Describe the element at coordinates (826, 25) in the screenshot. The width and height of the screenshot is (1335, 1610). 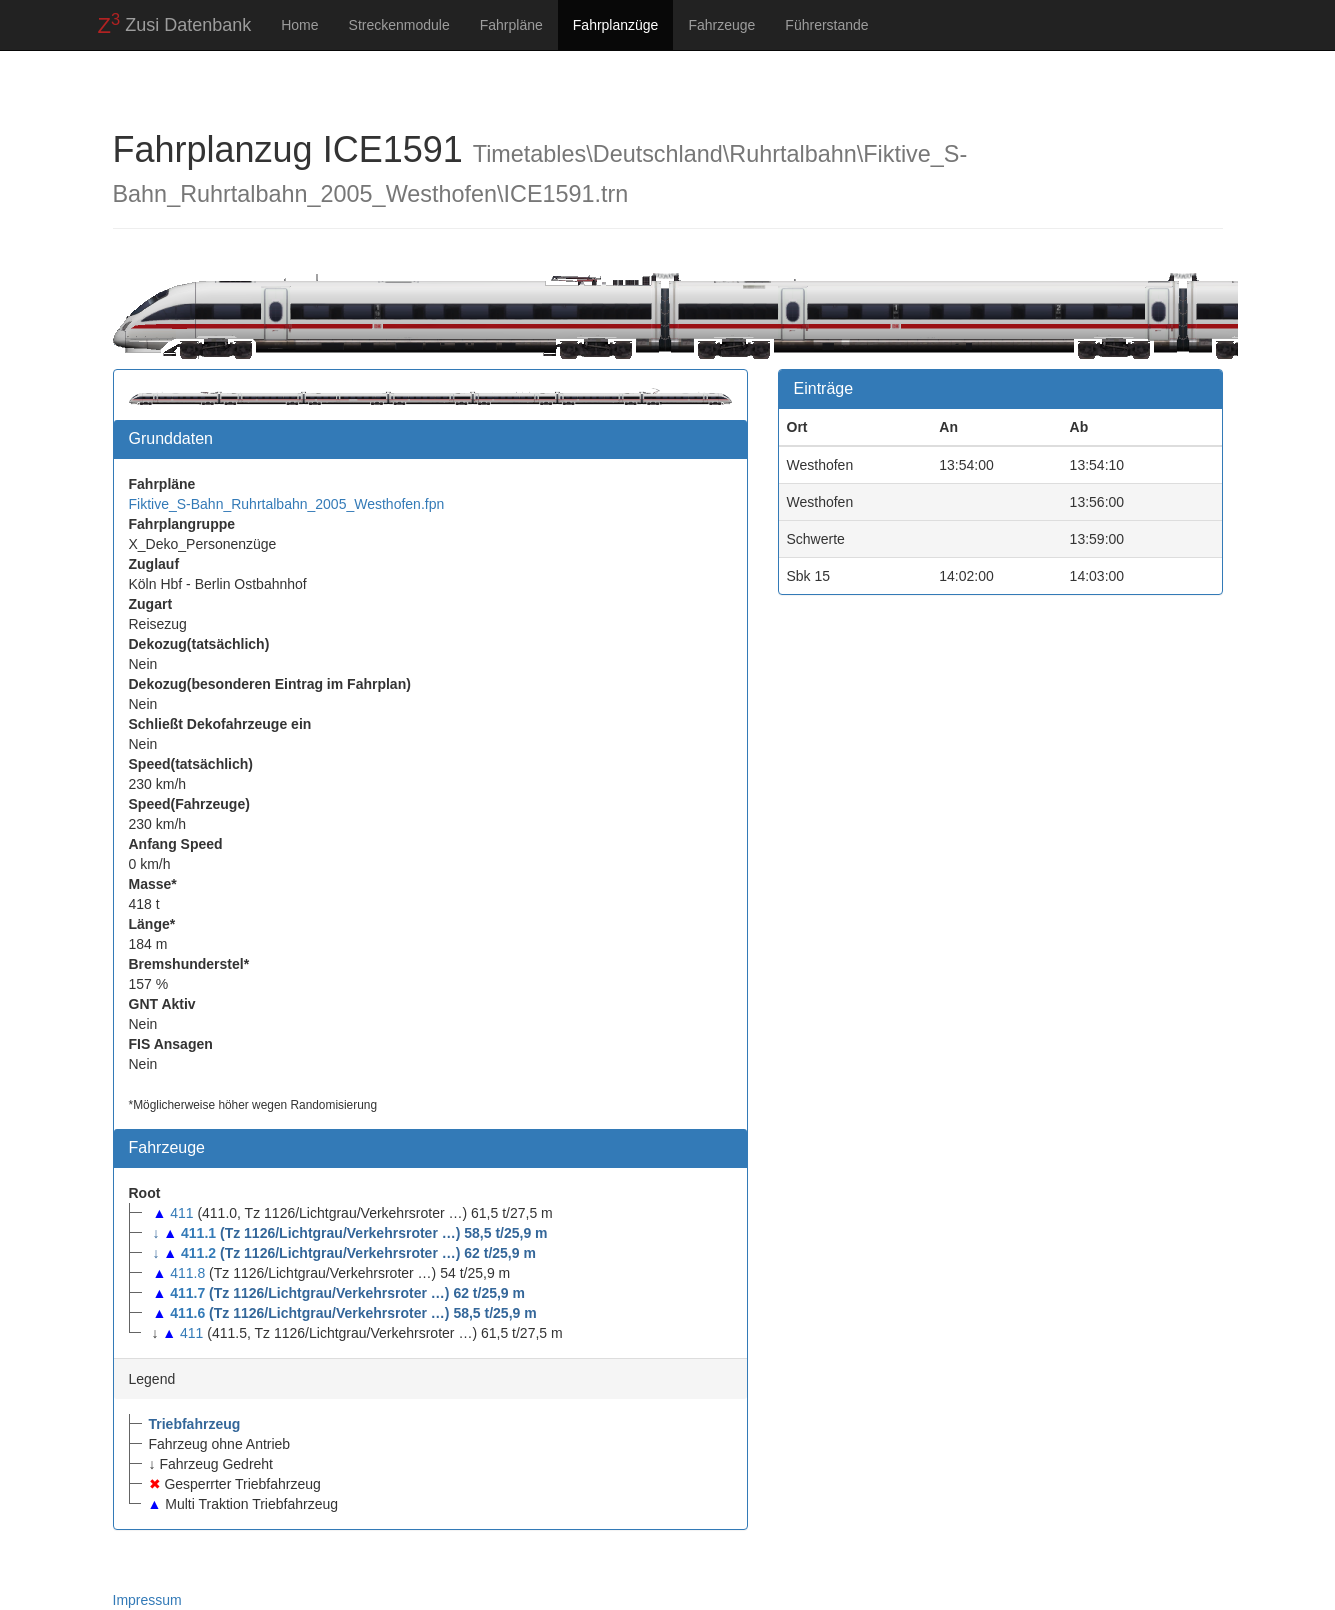
I see `Führerstande` at that location.